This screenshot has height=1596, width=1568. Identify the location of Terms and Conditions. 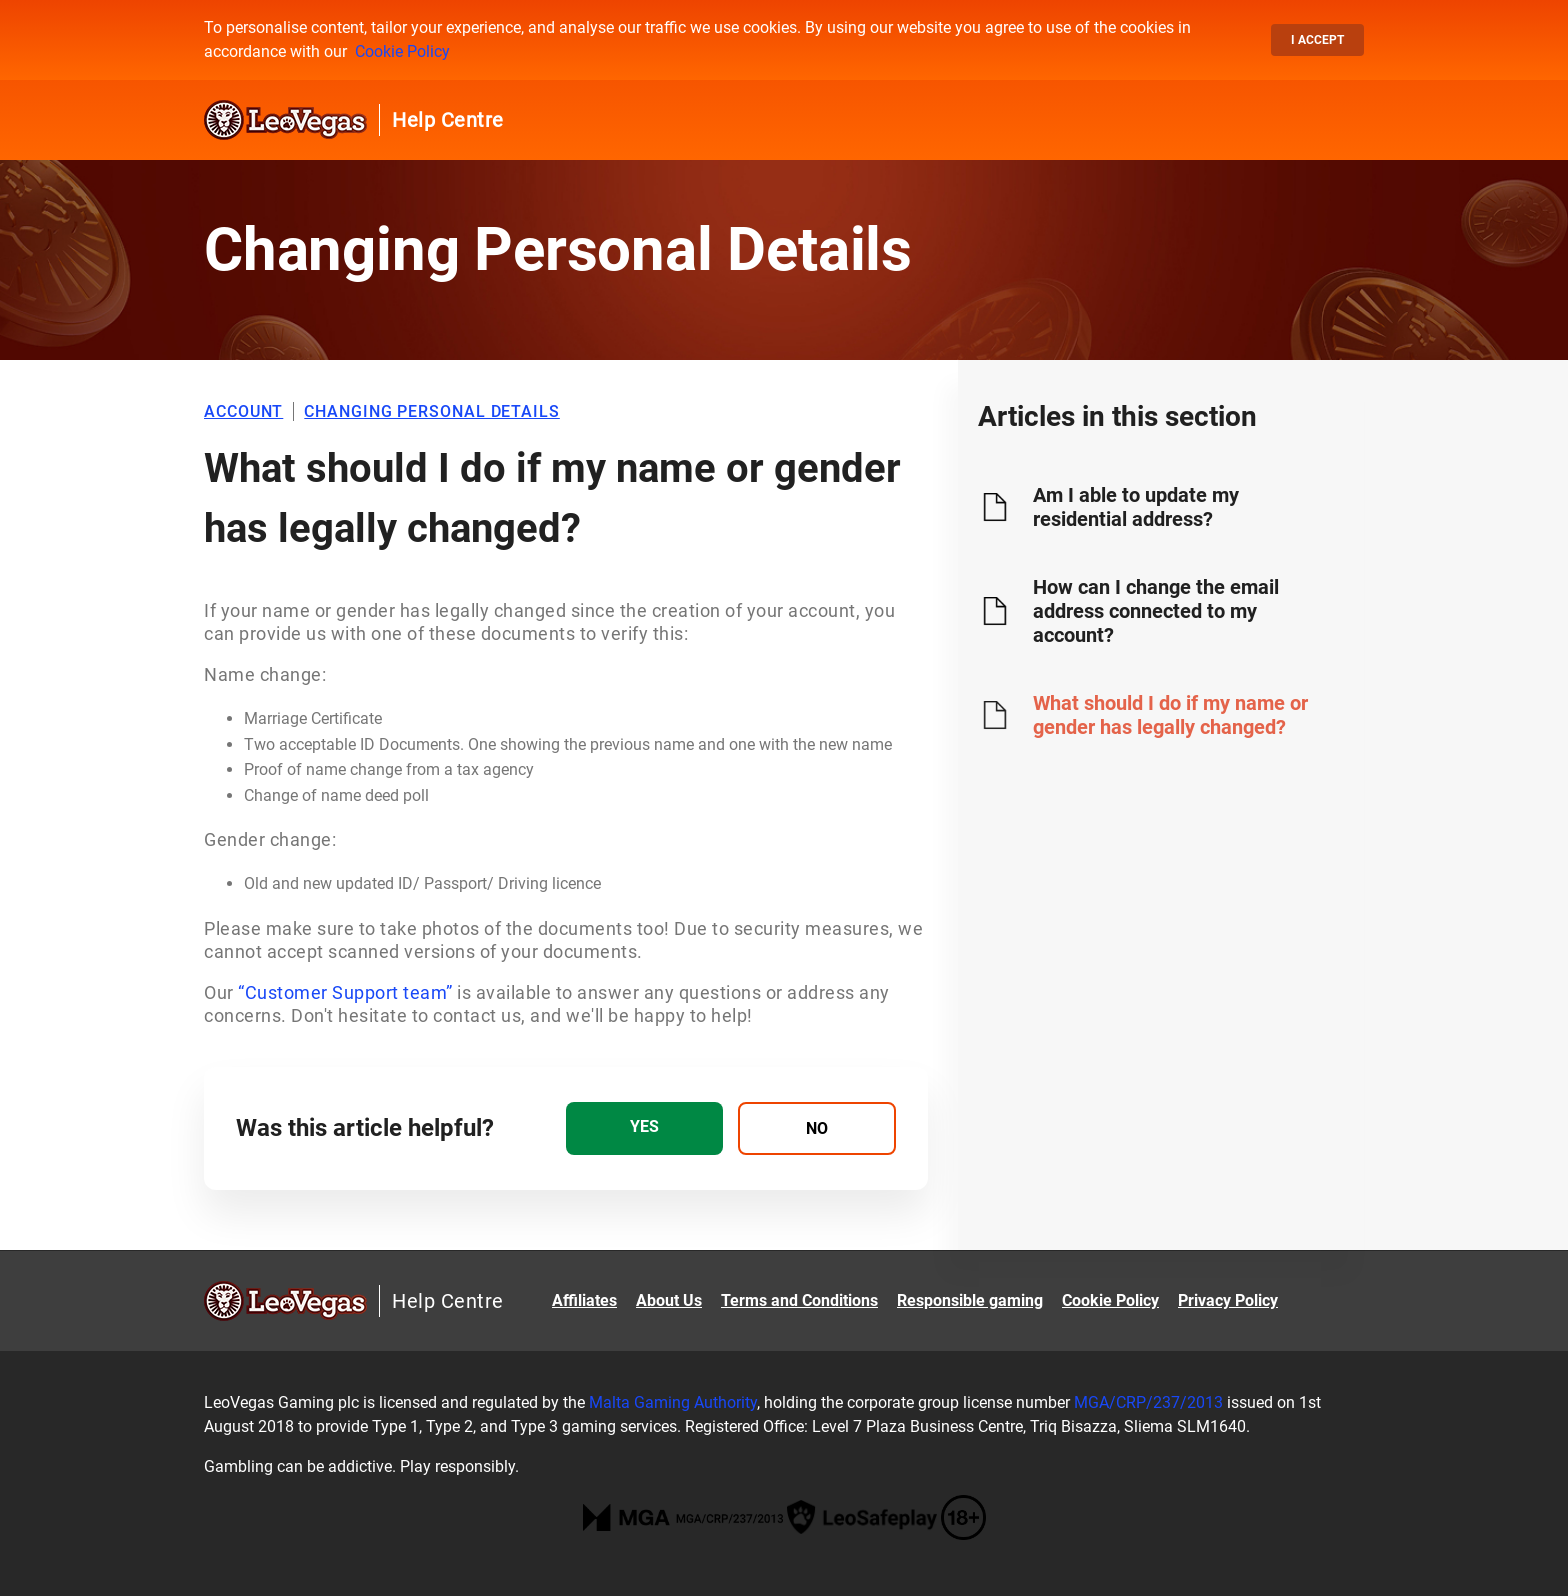
(799, 1300).